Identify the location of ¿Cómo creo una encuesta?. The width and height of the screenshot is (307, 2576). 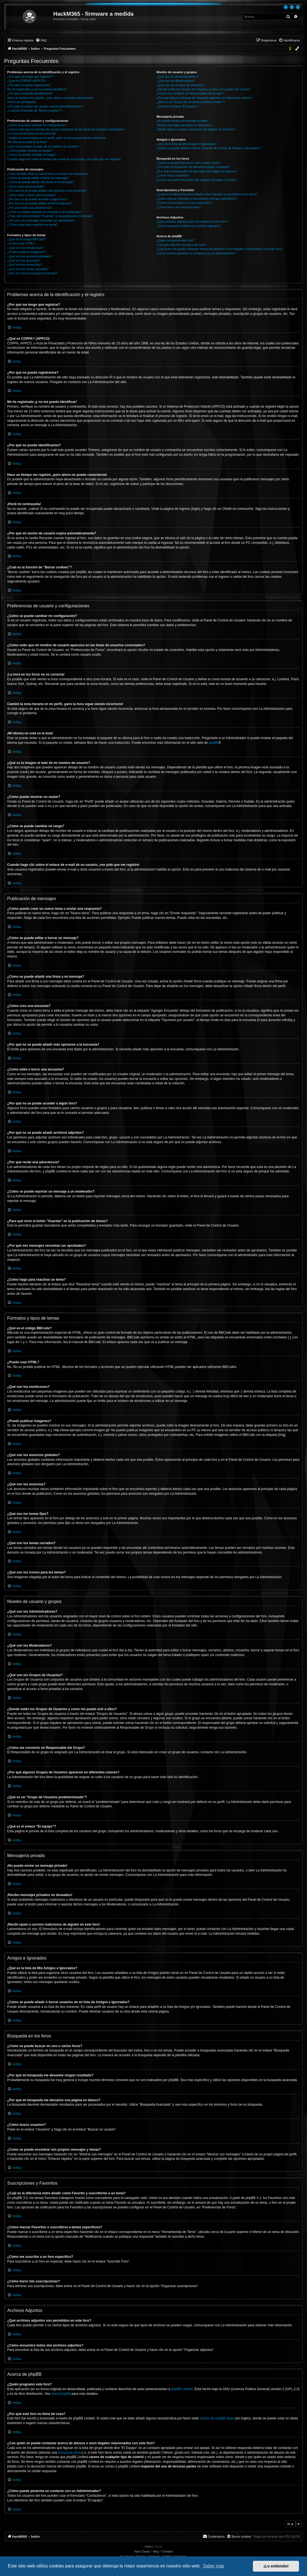
(26, 186).